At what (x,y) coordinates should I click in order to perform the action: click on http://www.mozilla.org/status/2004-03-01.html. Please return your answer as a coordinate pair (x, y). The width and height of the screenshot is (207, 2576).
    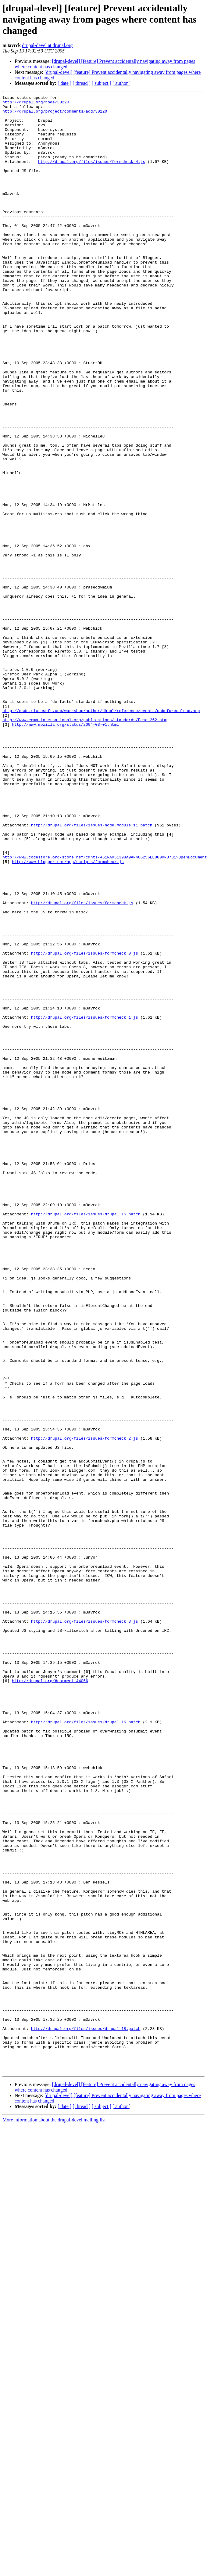
    Looking at the image, I should click on (65, 850).